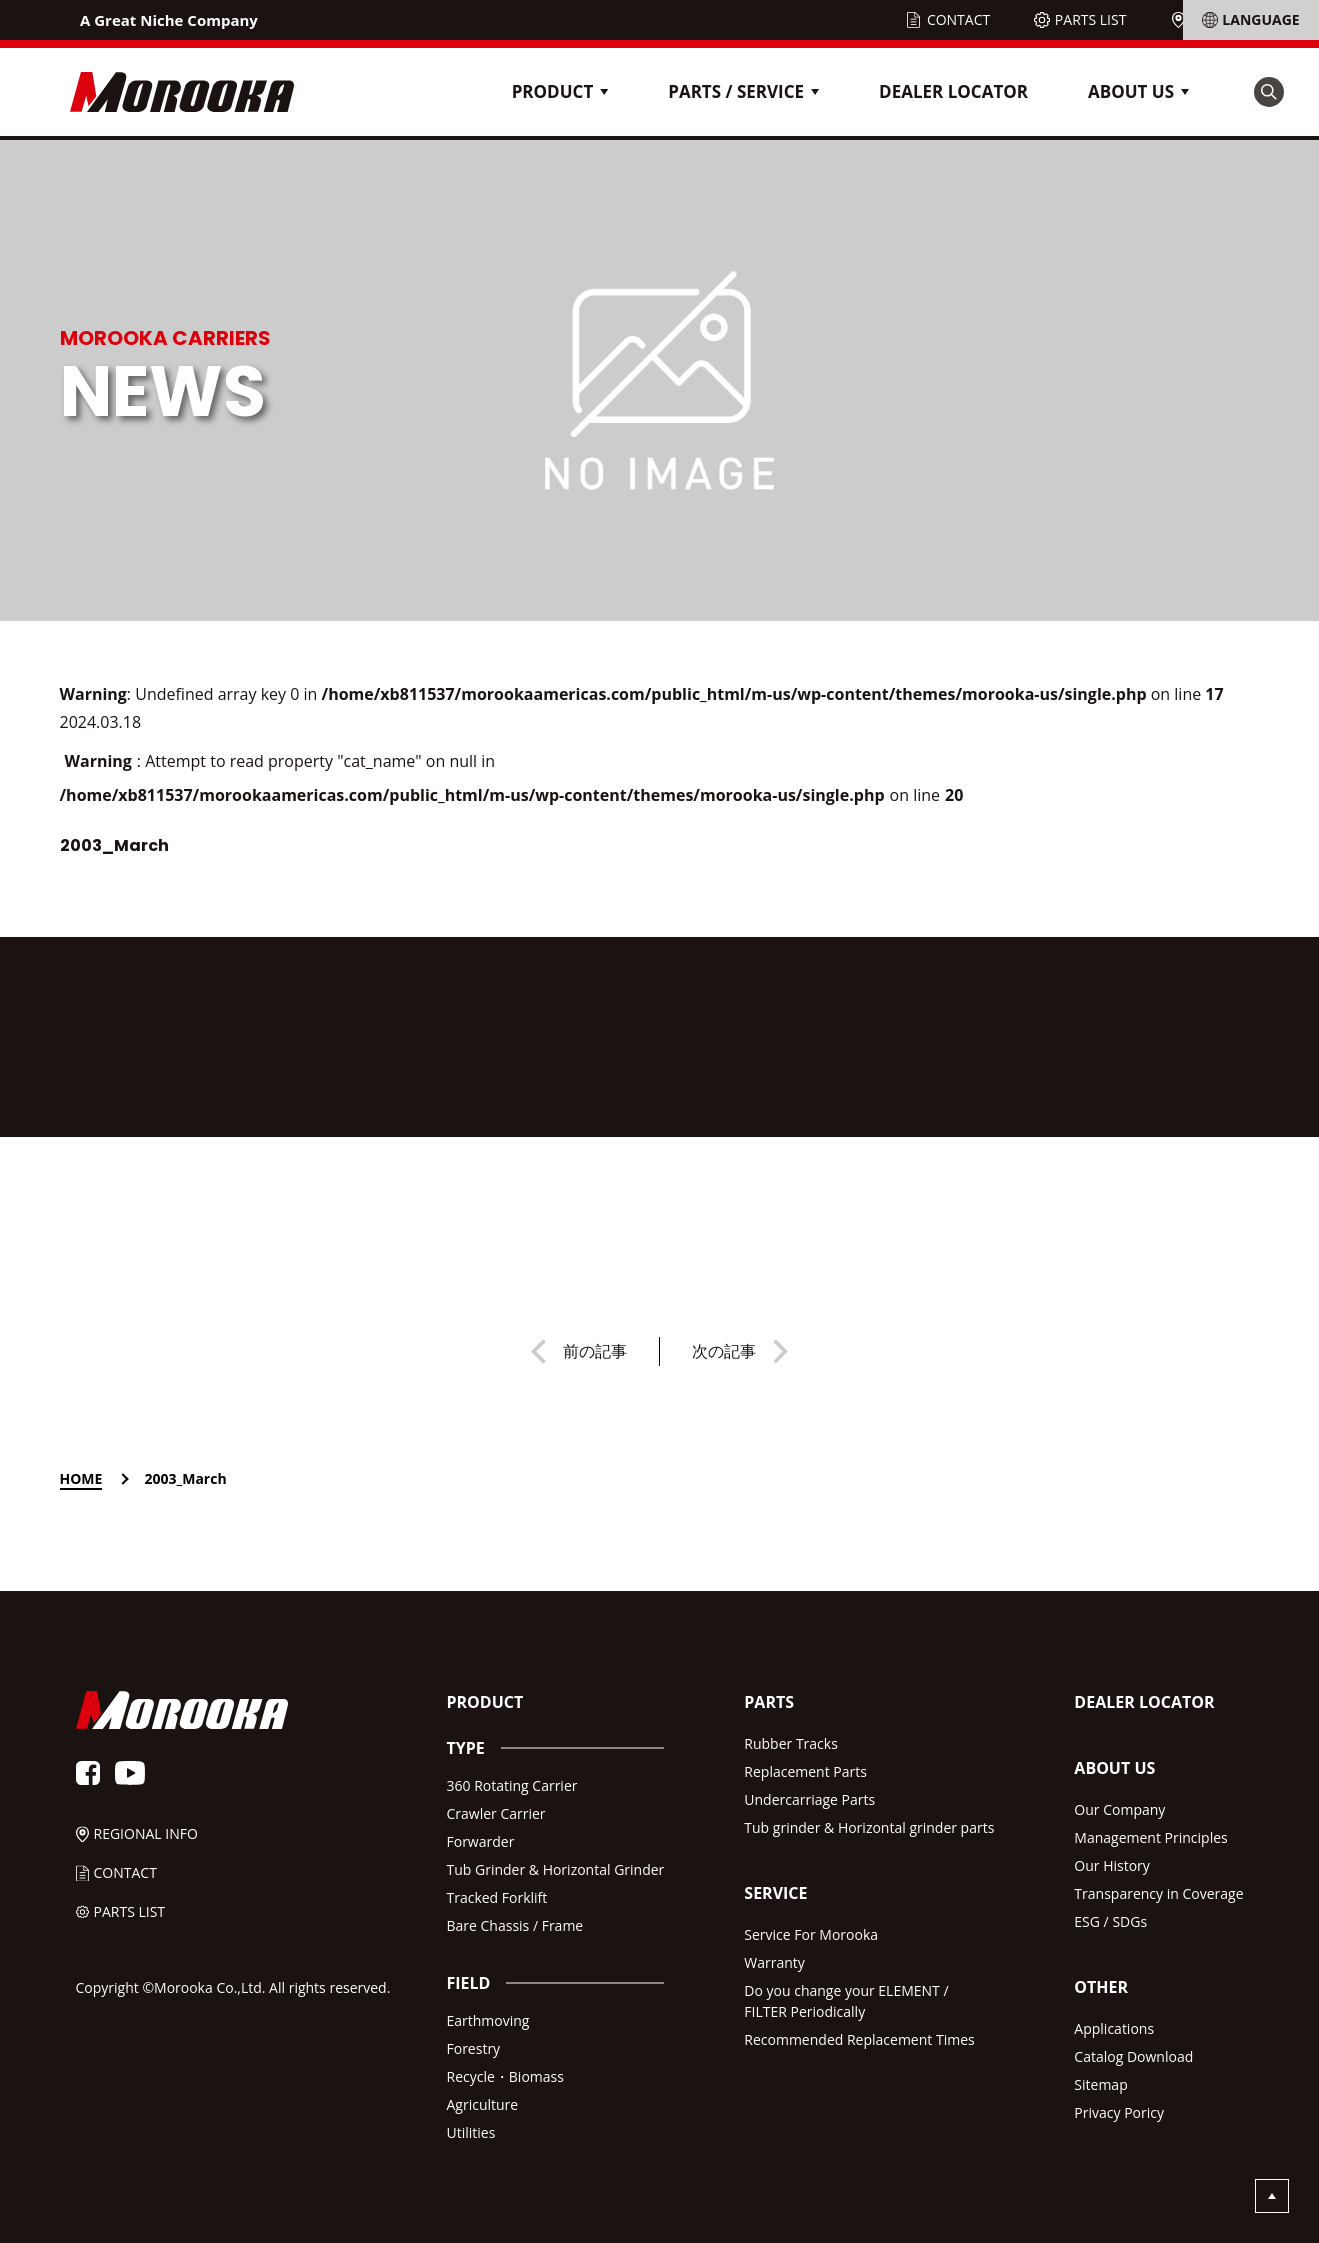 The width and height of the screenshot is (1319, 2243). I want to click on Management Principles, so click(1150, 1837).